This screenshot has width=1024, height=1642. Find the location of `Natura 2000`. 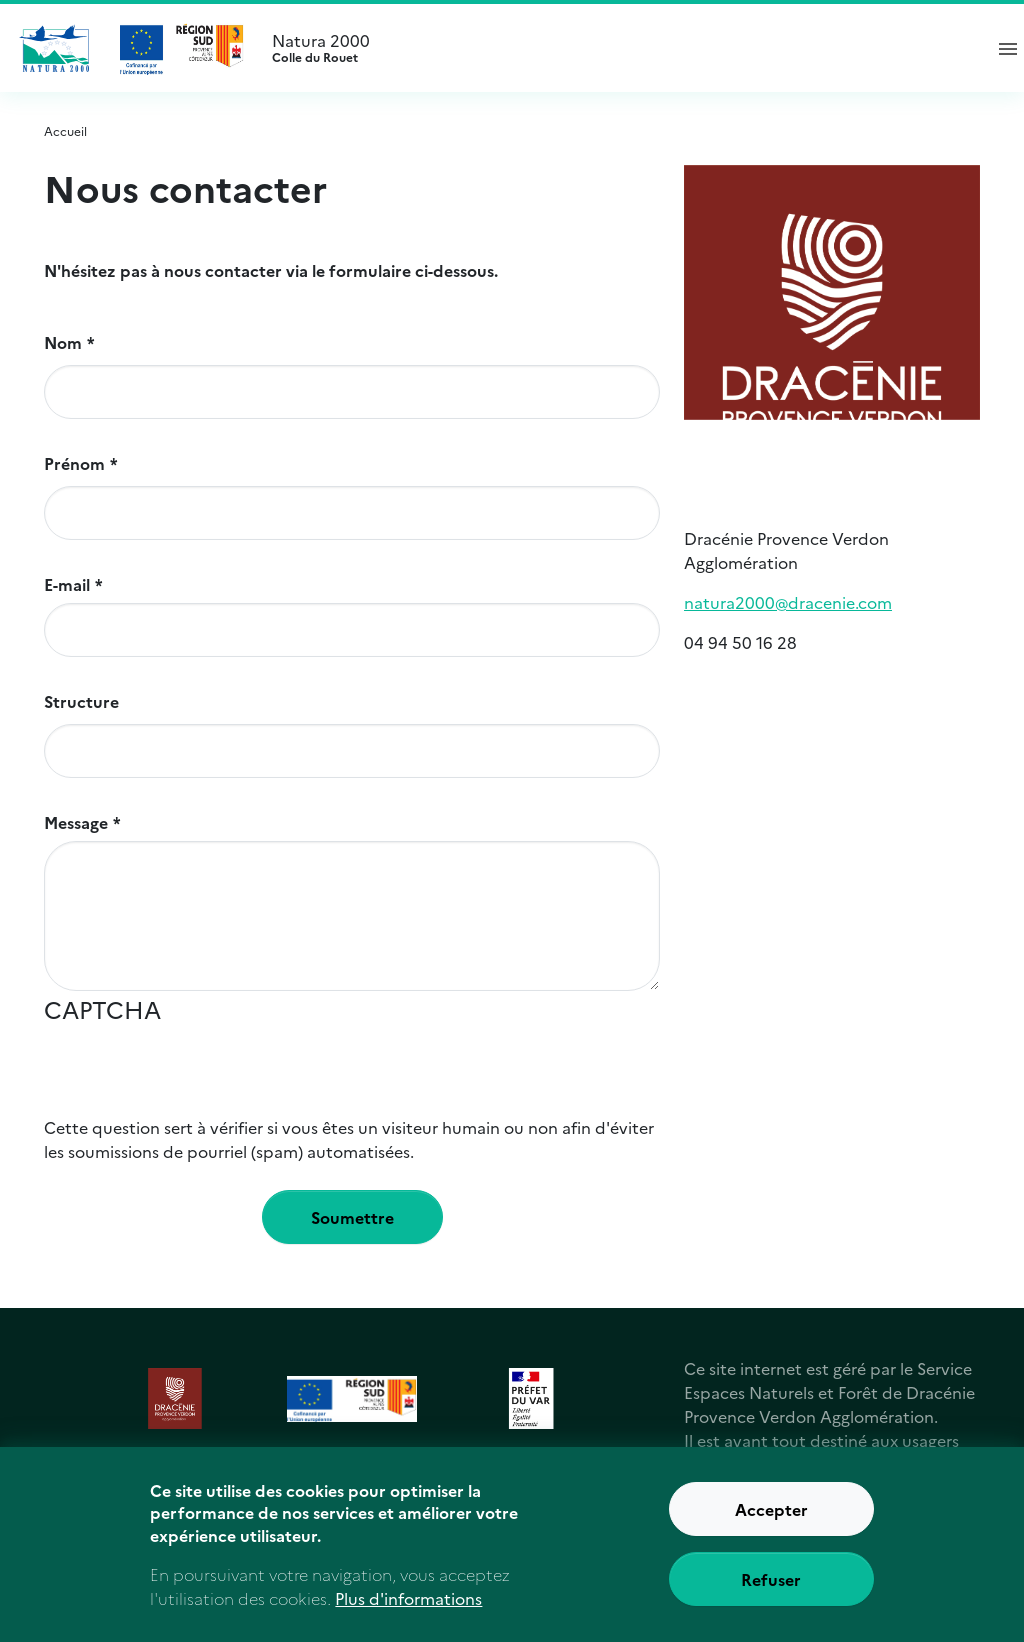

Natura 2000 is located at coordinates (618, 48).